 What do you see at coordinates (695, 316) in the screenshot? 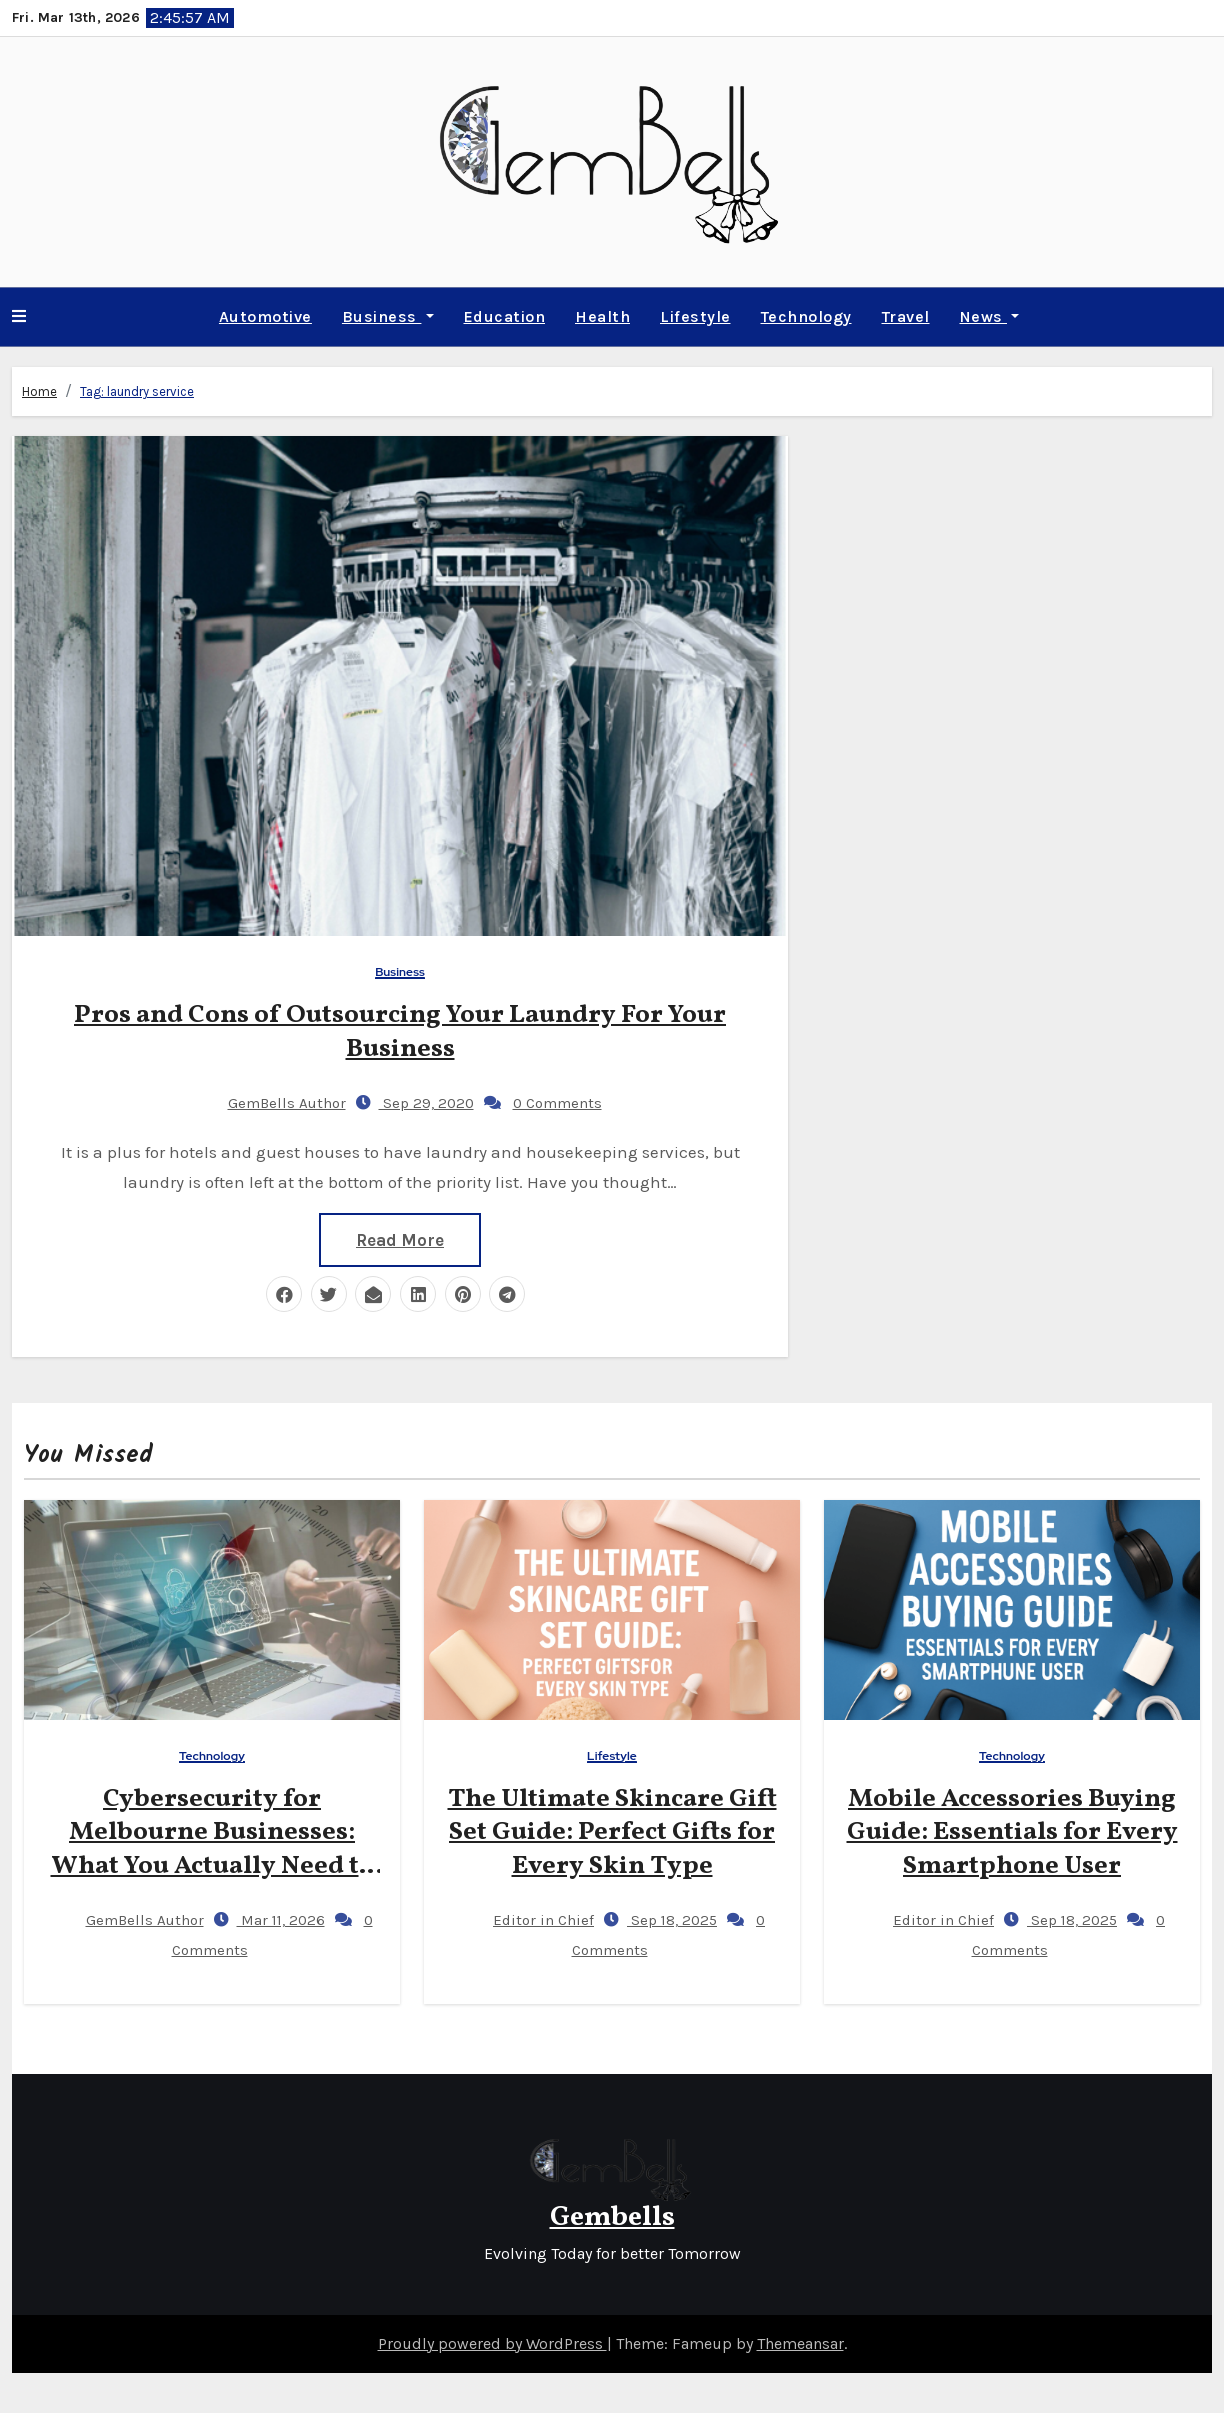
I see `Lifestyle` at bounding box center [695, 316].